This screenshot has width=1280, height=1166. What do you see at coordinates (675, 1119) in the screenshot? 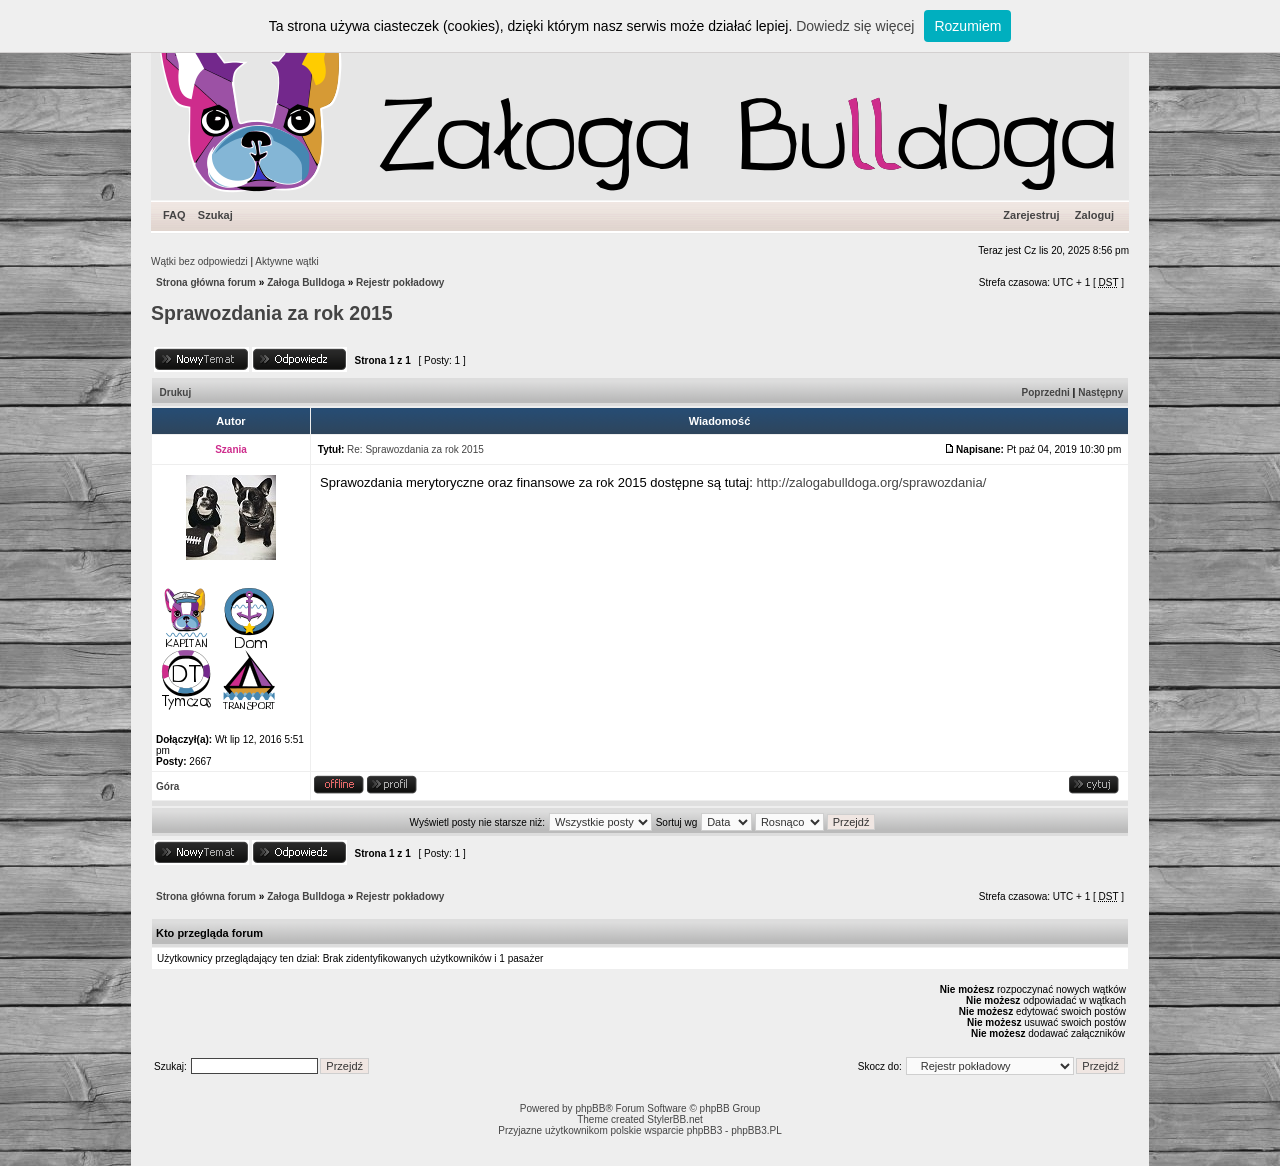
I see `StylerBB.net` at bounding box center [675, 1119].